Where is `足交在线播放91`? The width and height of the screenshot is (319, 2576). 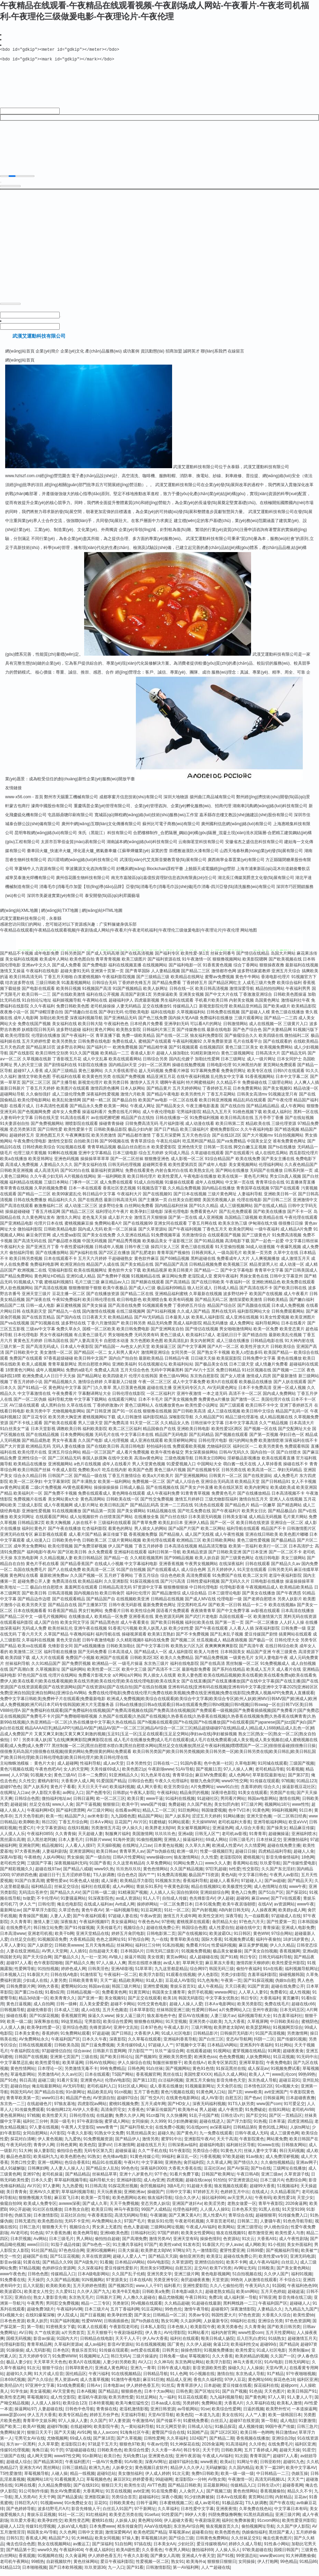
足交在线播放91 is located at coordinates (157, 1011).